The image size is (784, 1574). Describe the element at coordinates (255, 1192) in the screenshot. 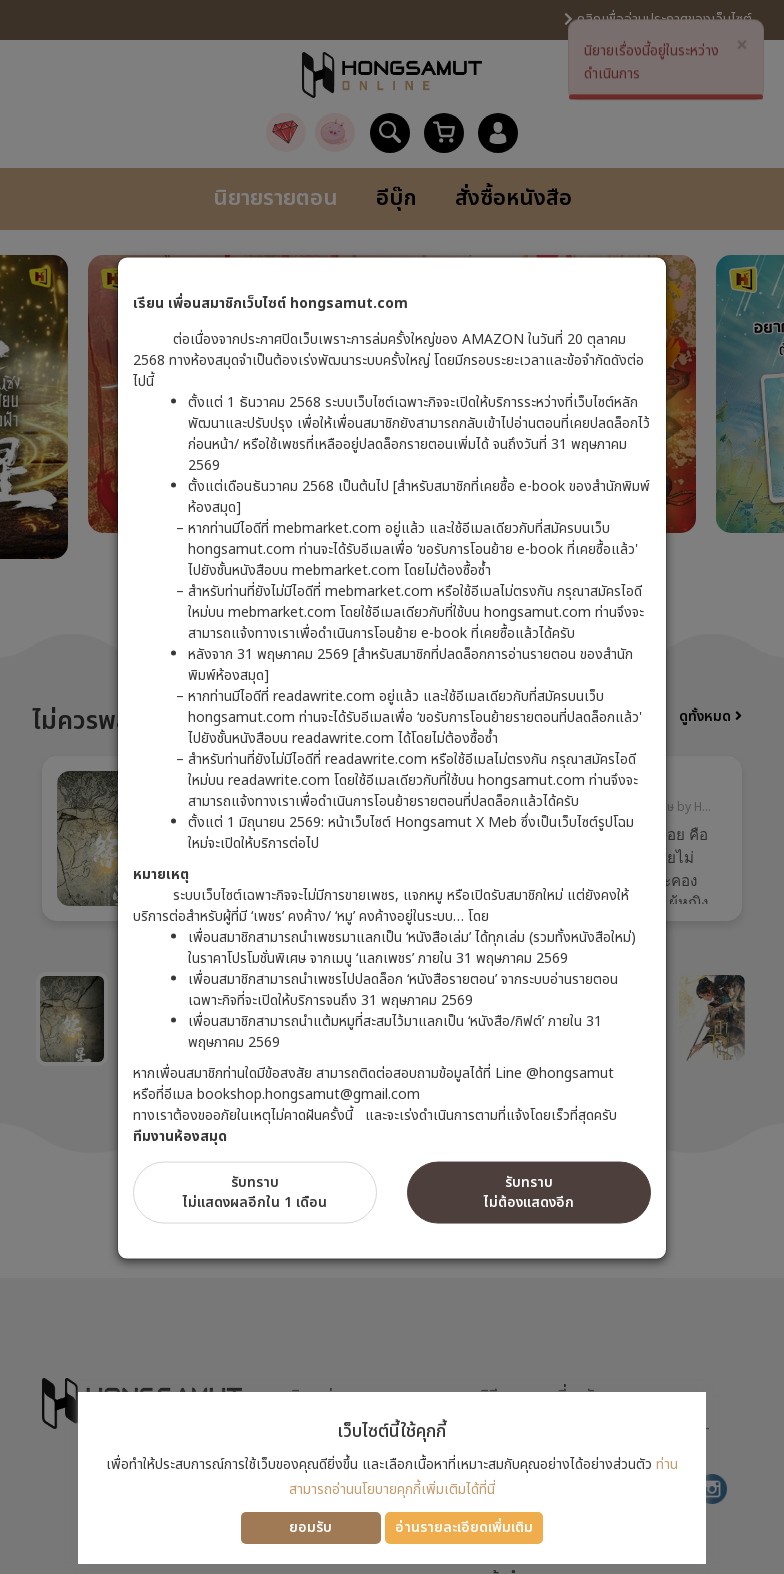

I see `รับทราบไม่แสดงผลอีกใน 1 เดือน` at that location.